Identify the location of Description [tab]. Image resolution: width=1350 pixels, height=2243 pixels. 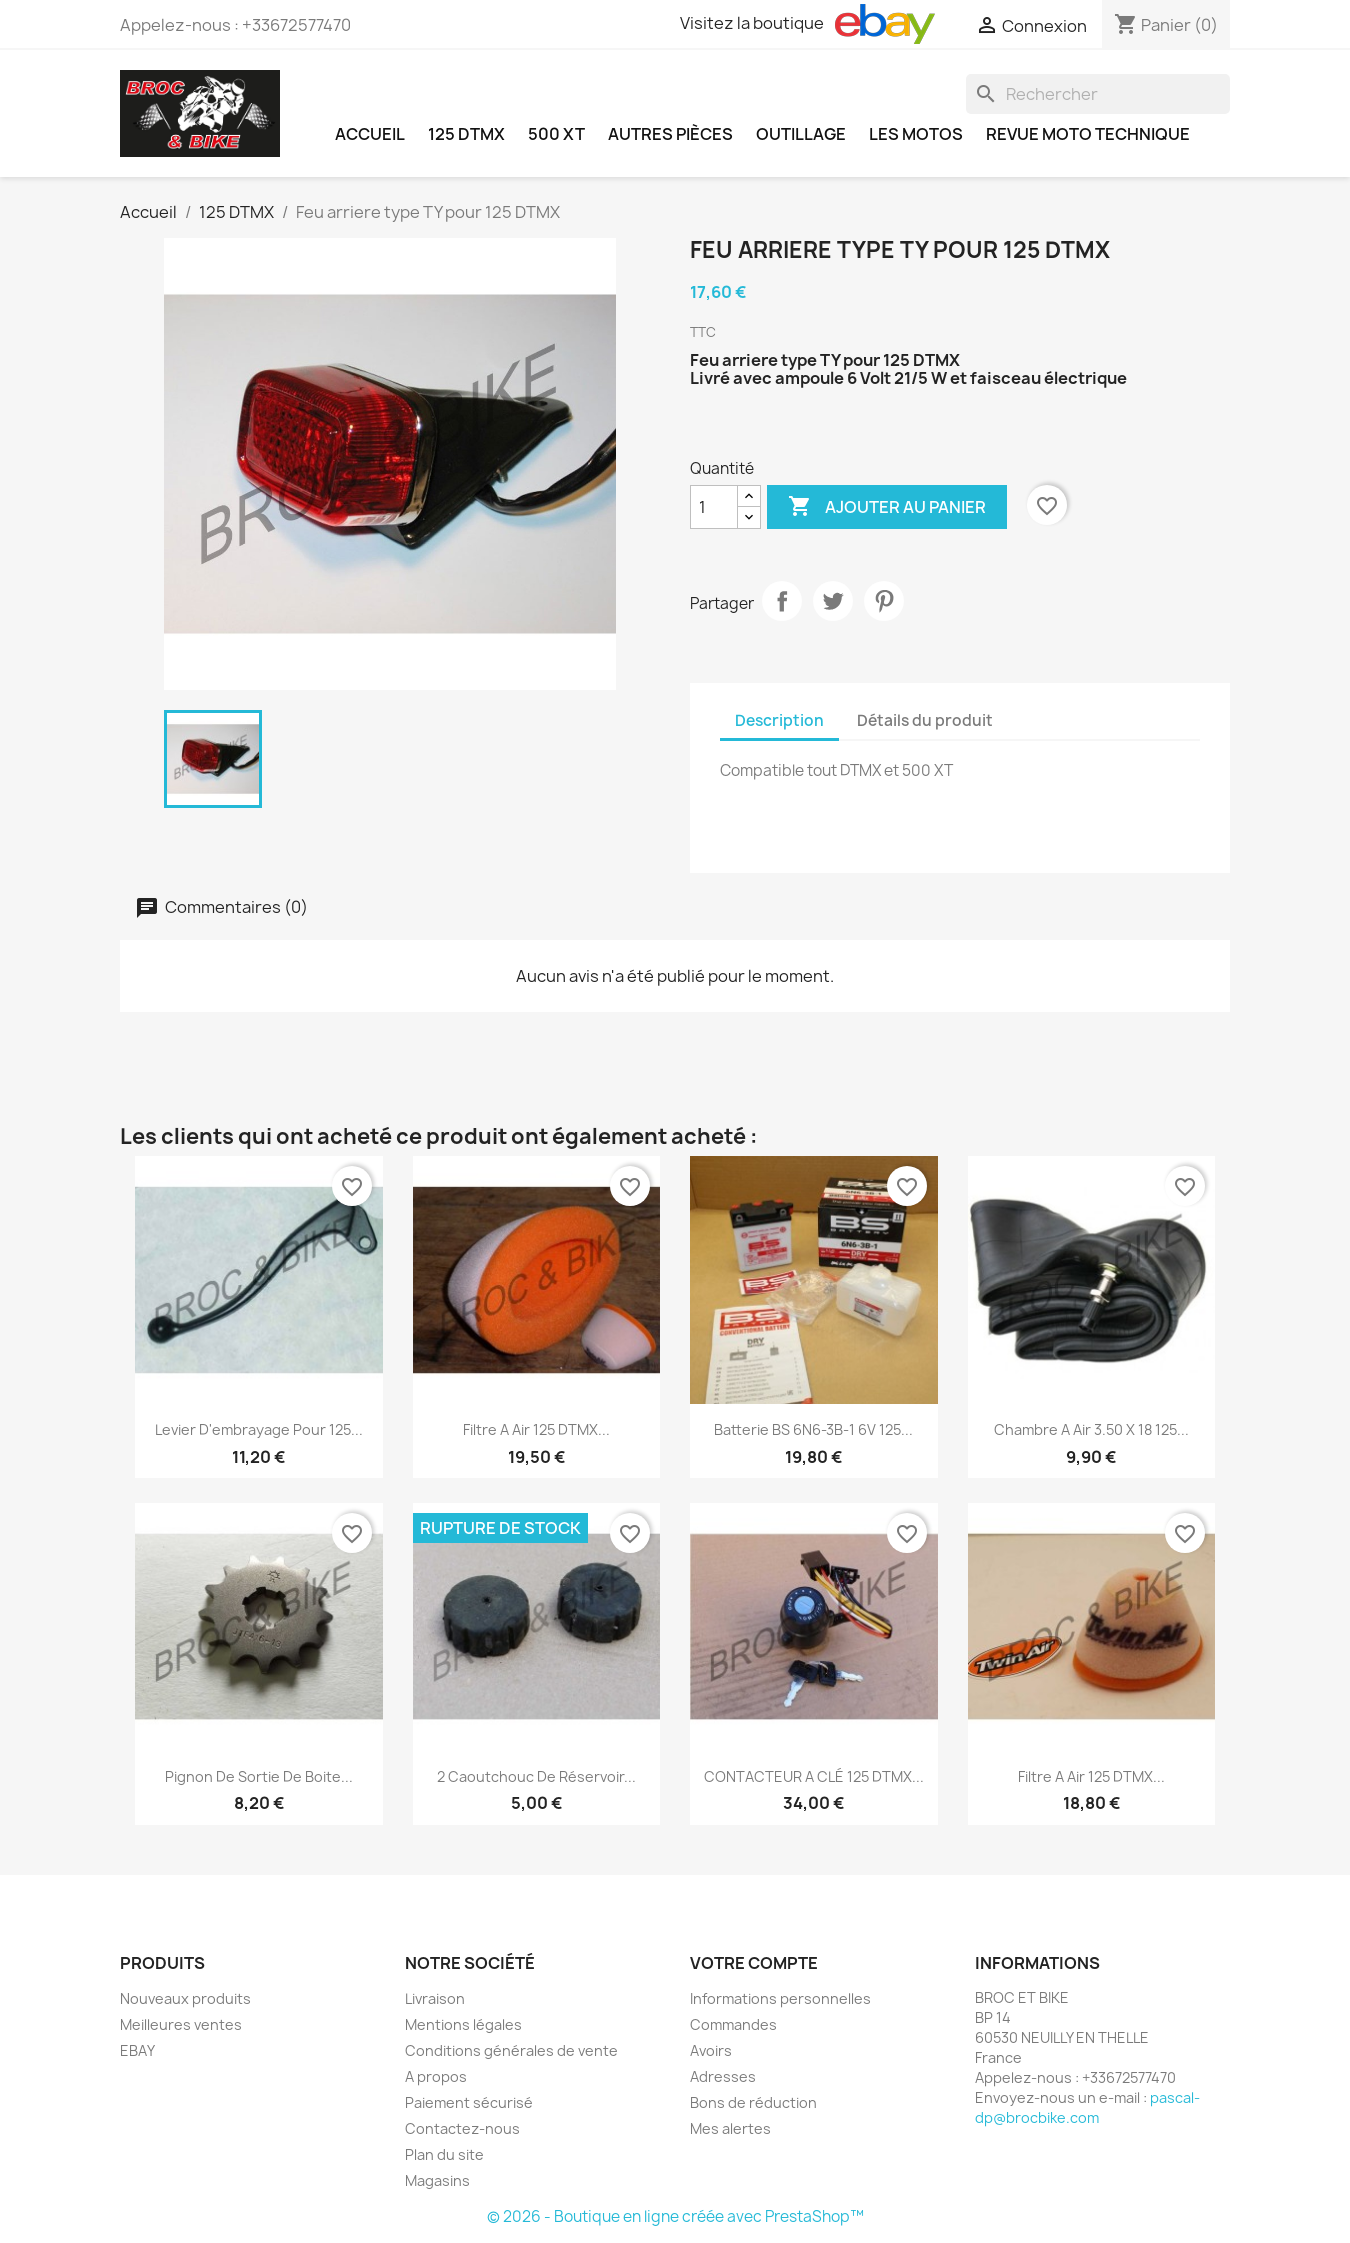
(779, 720).